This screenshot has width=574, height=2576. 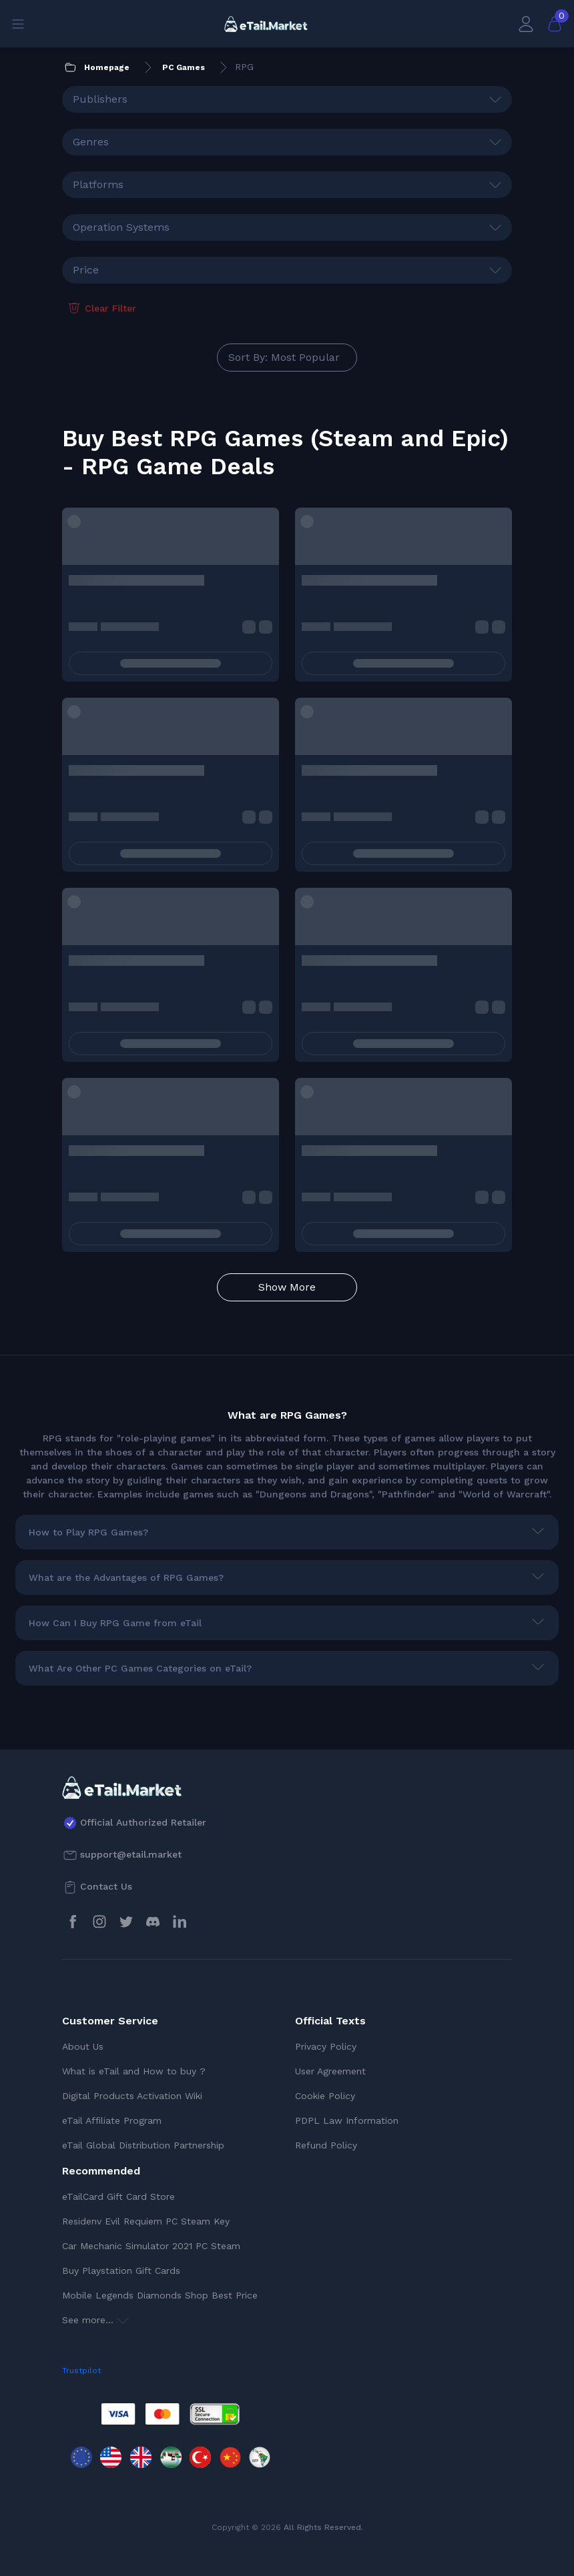 What do you see at coordinates (146, 2221) in the screenshot?
I see `Residenv Evil Requiem PC Steam Key` at bounding box center [146, 2221].